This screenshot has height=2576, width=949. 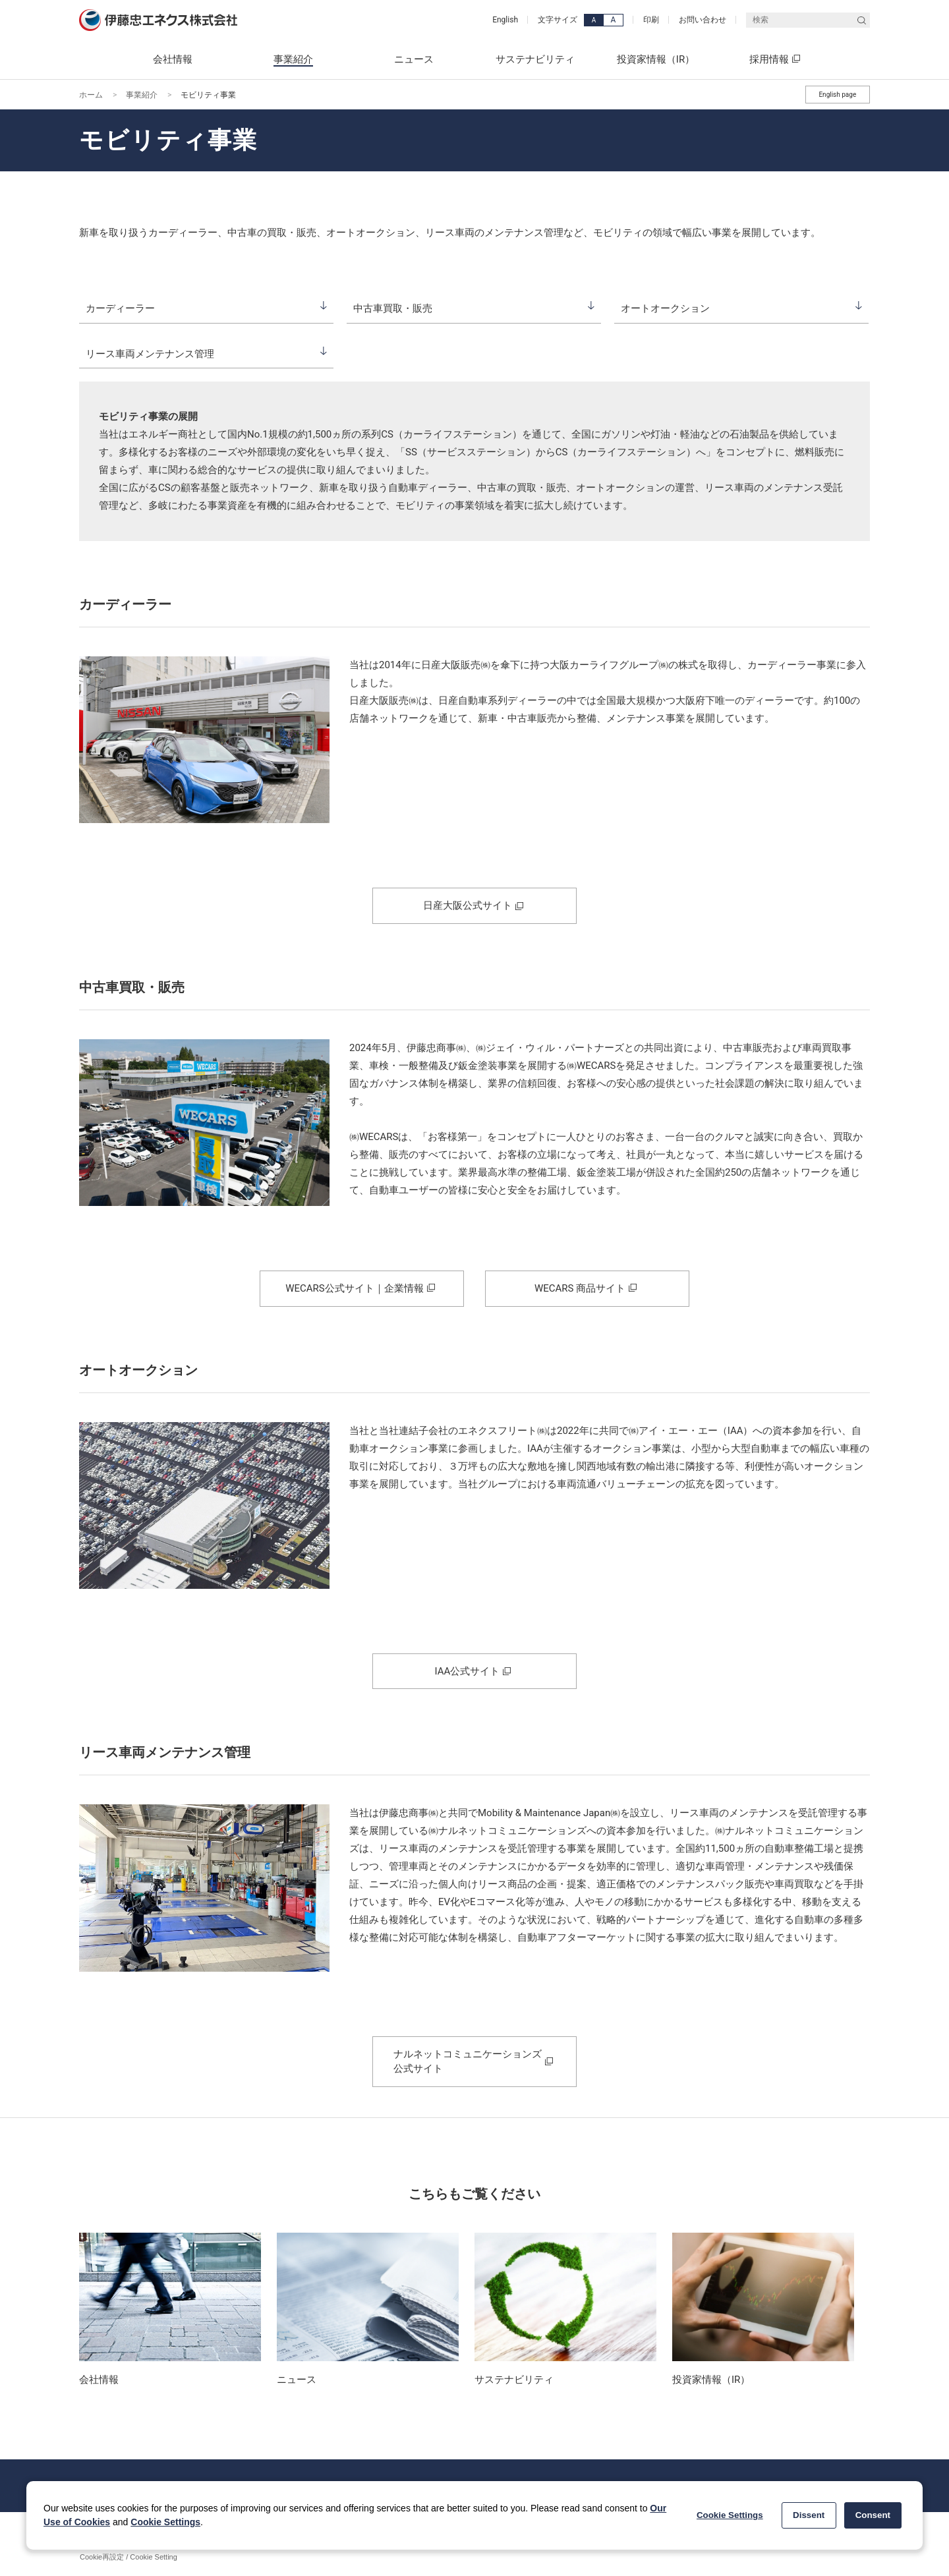 What do you see at coordinates (467, 2061) in the screenshot?
I see `ナルネットコミュニケーションズ 公式サイト` at bounding box center [467, 2061].